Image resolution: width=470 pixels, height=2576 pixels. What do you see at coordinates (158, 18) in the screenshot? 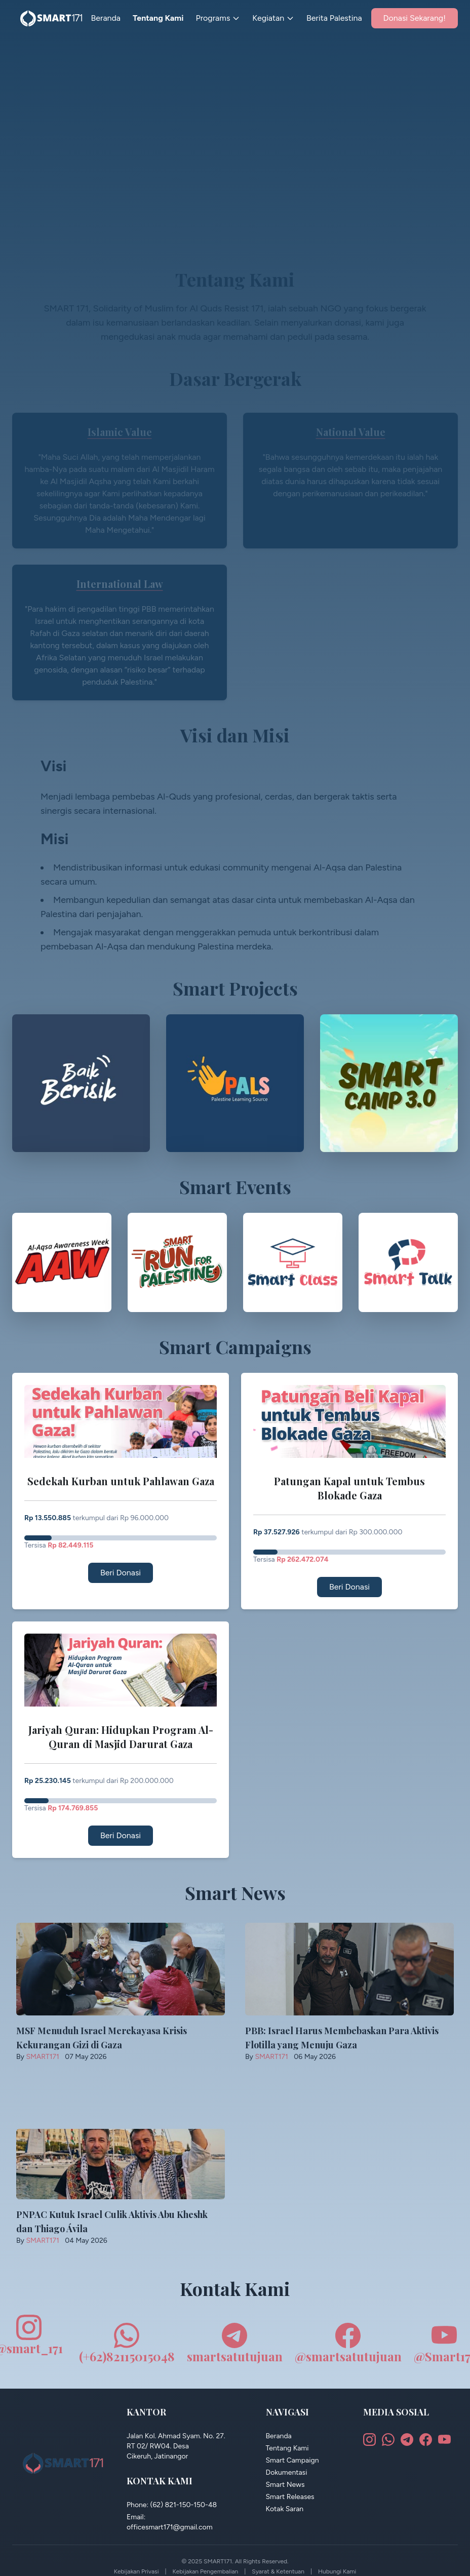
I see `Tentang Kami` at bounding box center [158, 18].